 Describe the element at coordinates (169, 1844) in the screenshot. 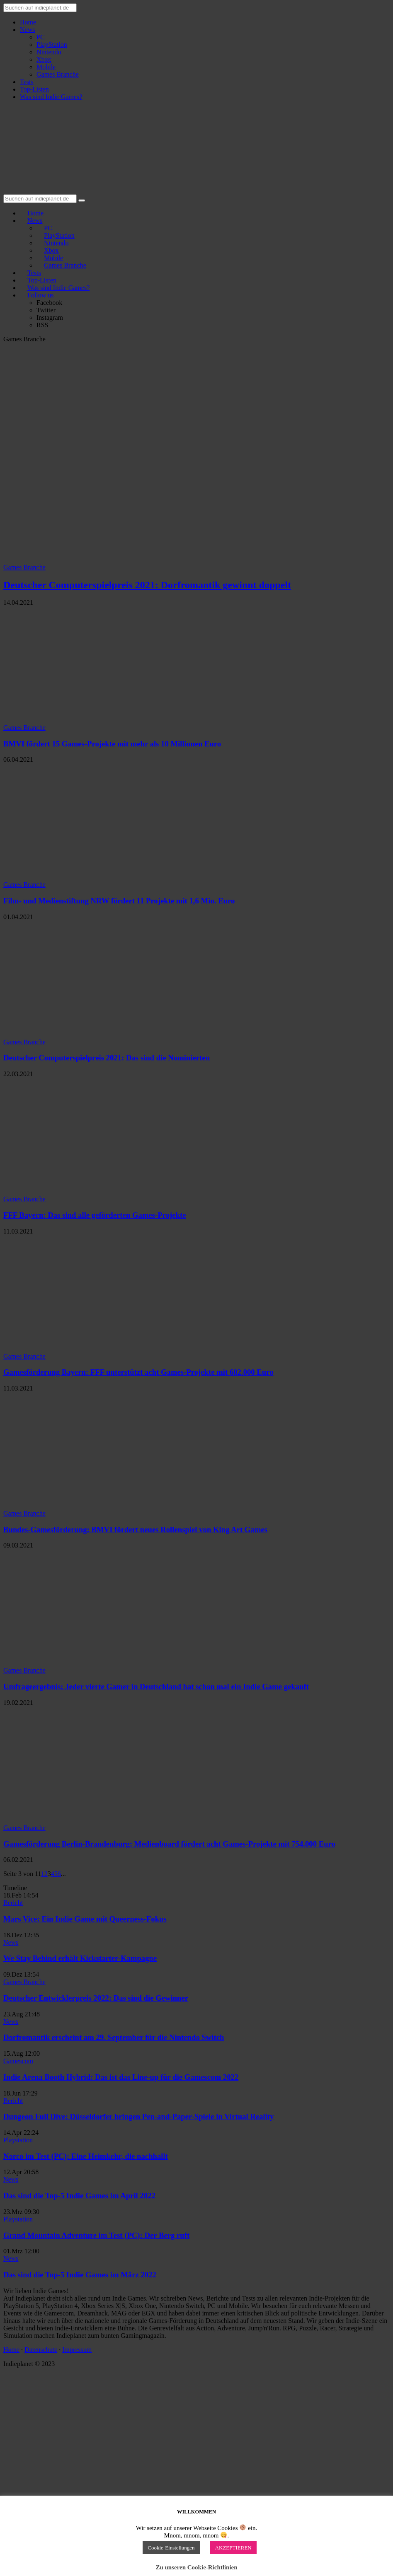

I see `Gamesförderung Berlin-Brandenburg: Medienboard fördert acht Games-Projekte mit 754.000 Euro` at that location.